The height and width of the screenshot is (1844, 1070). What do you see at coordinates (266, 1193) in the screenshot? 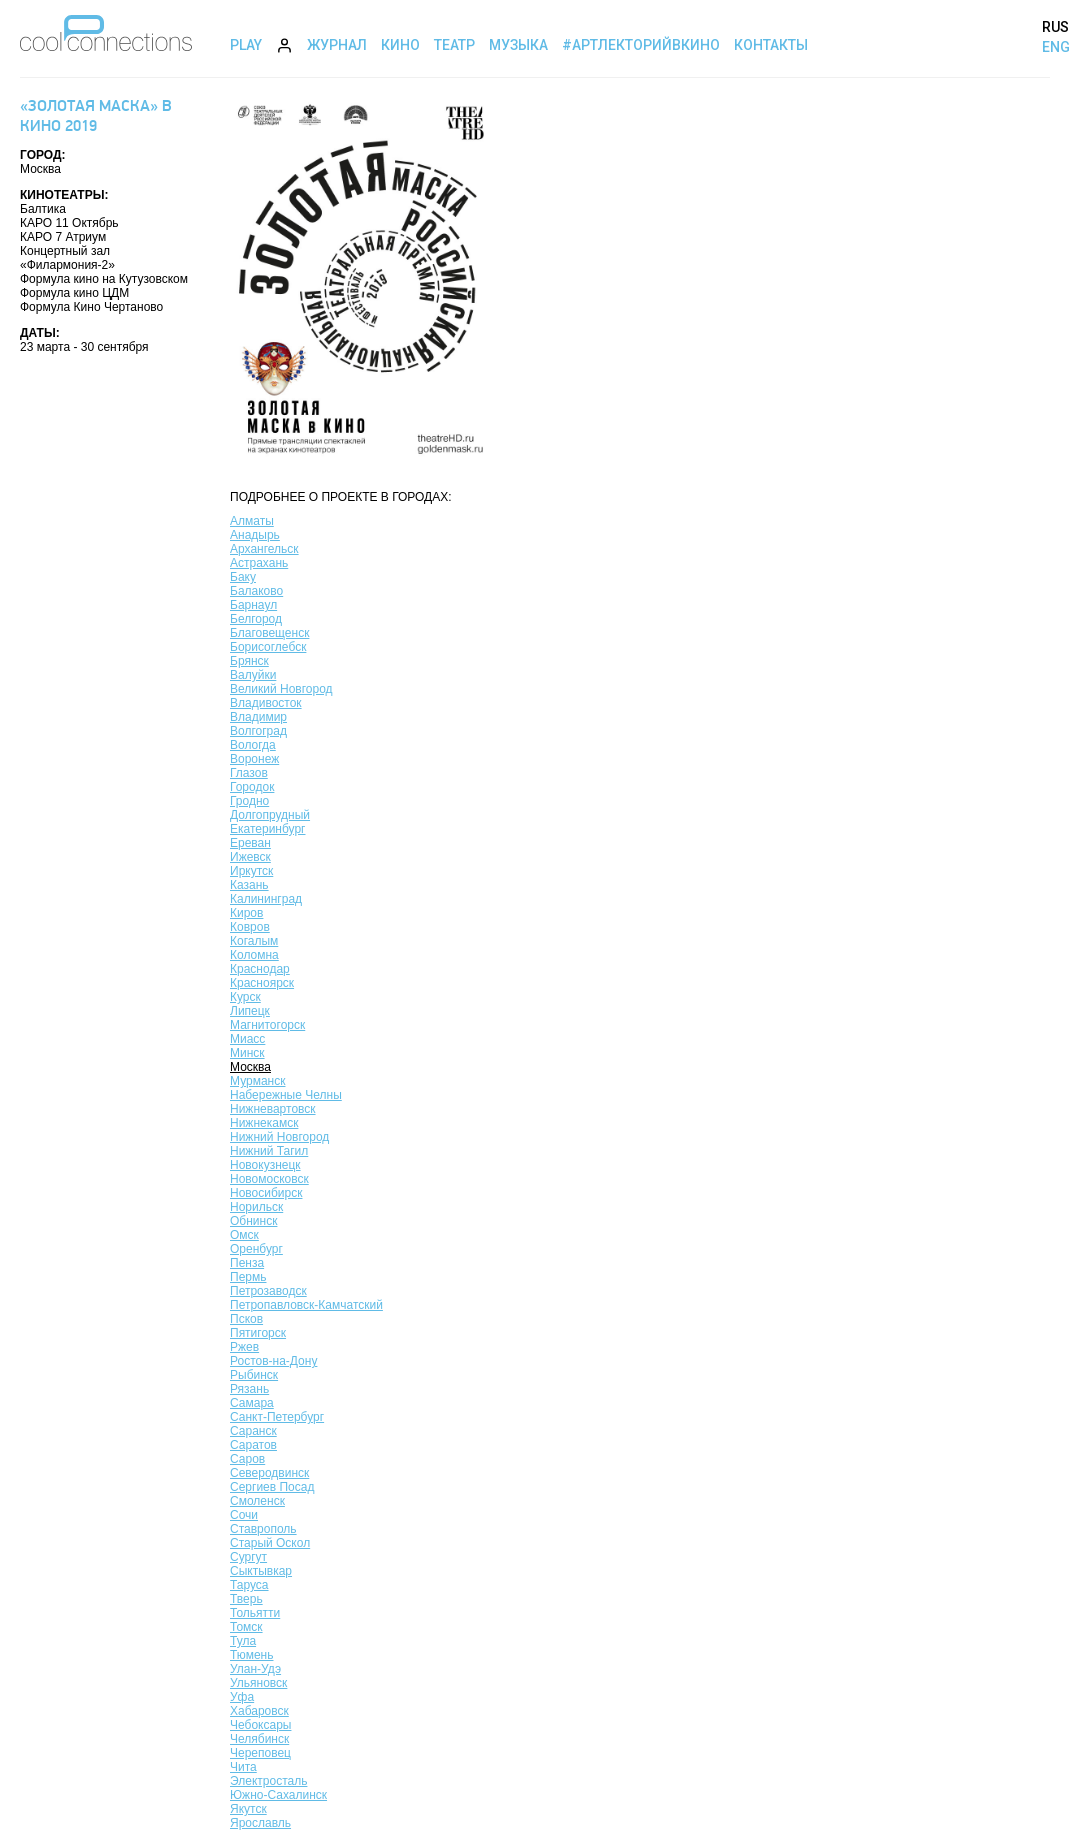
I see `Новосибирск` at bounding box center [266, 1193].